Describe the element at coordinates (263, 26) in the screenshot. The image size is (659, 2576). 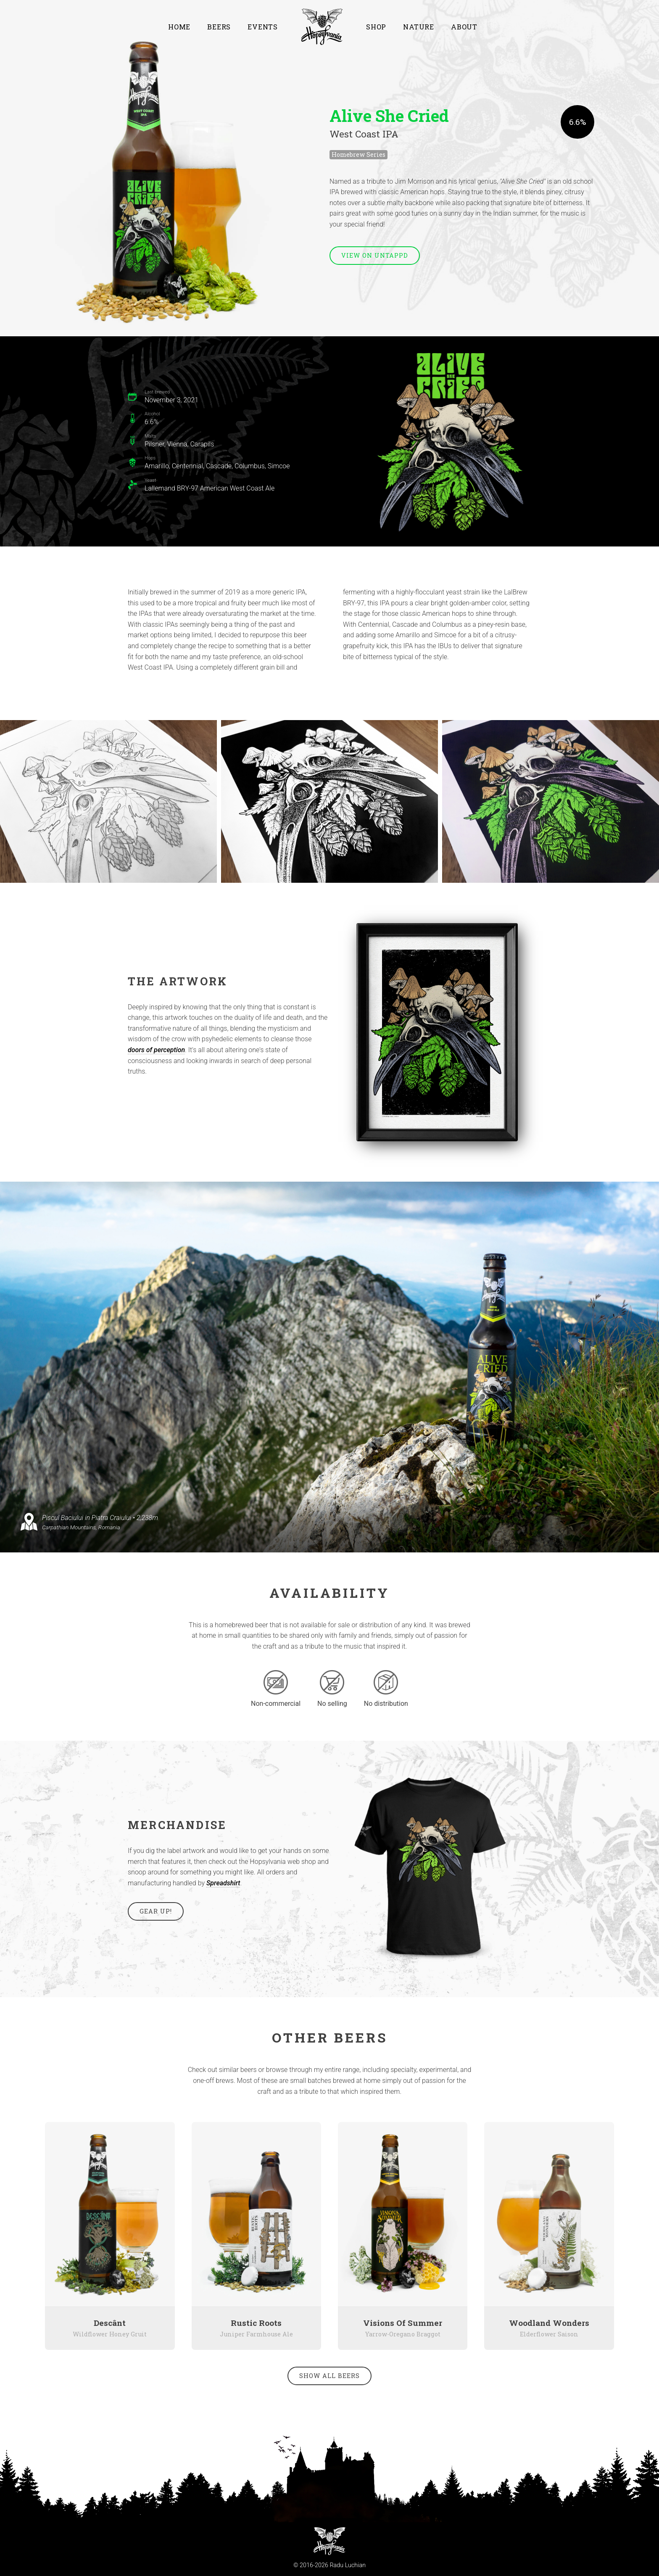
I see `Events` at that location.